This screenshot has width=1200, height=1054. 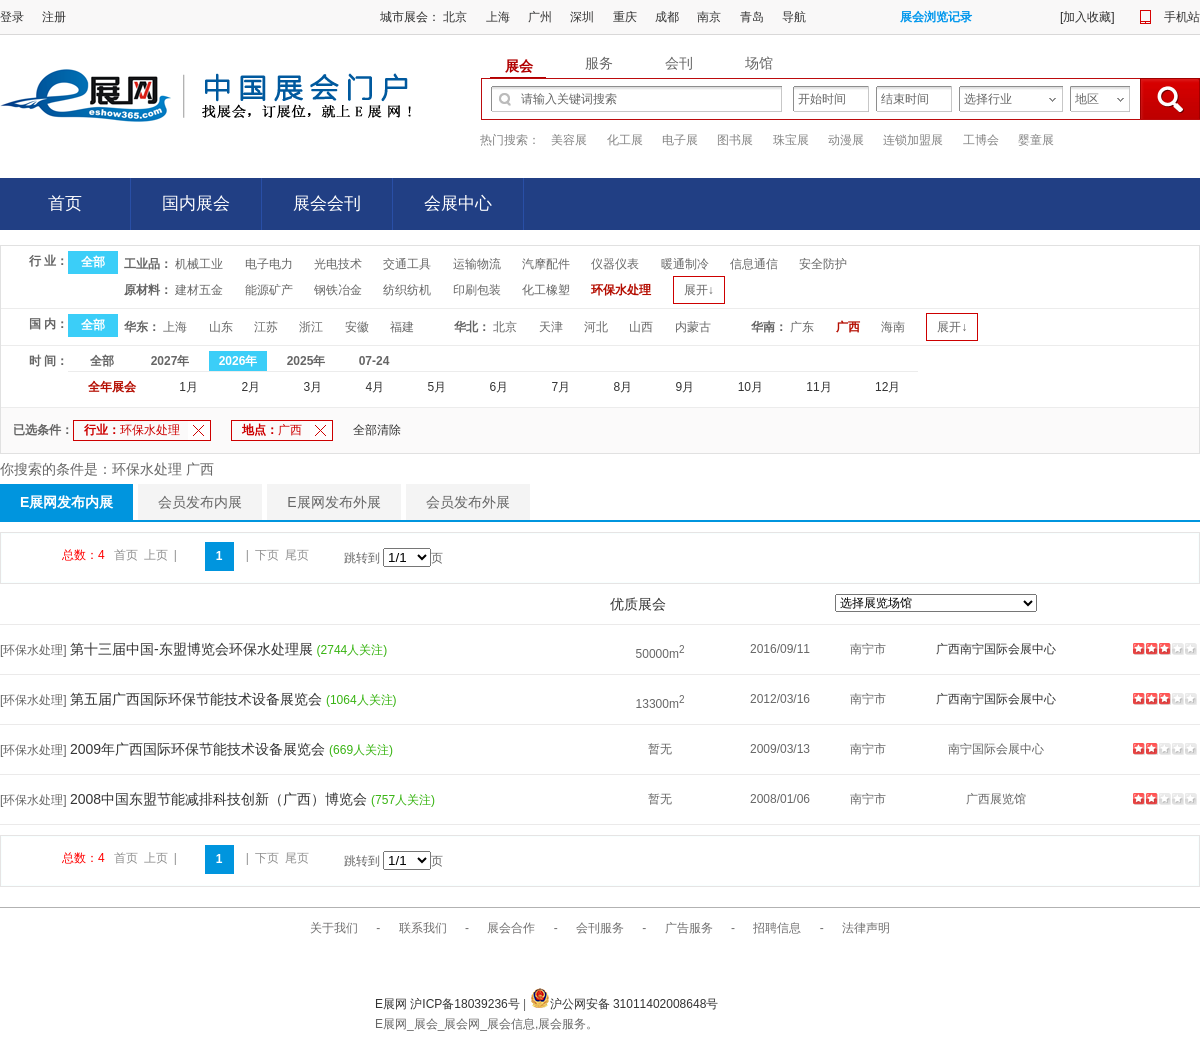 What do you see at coordinates (93, 262) in the screenshot?
I see `全部` at bounding box center [93, 262].